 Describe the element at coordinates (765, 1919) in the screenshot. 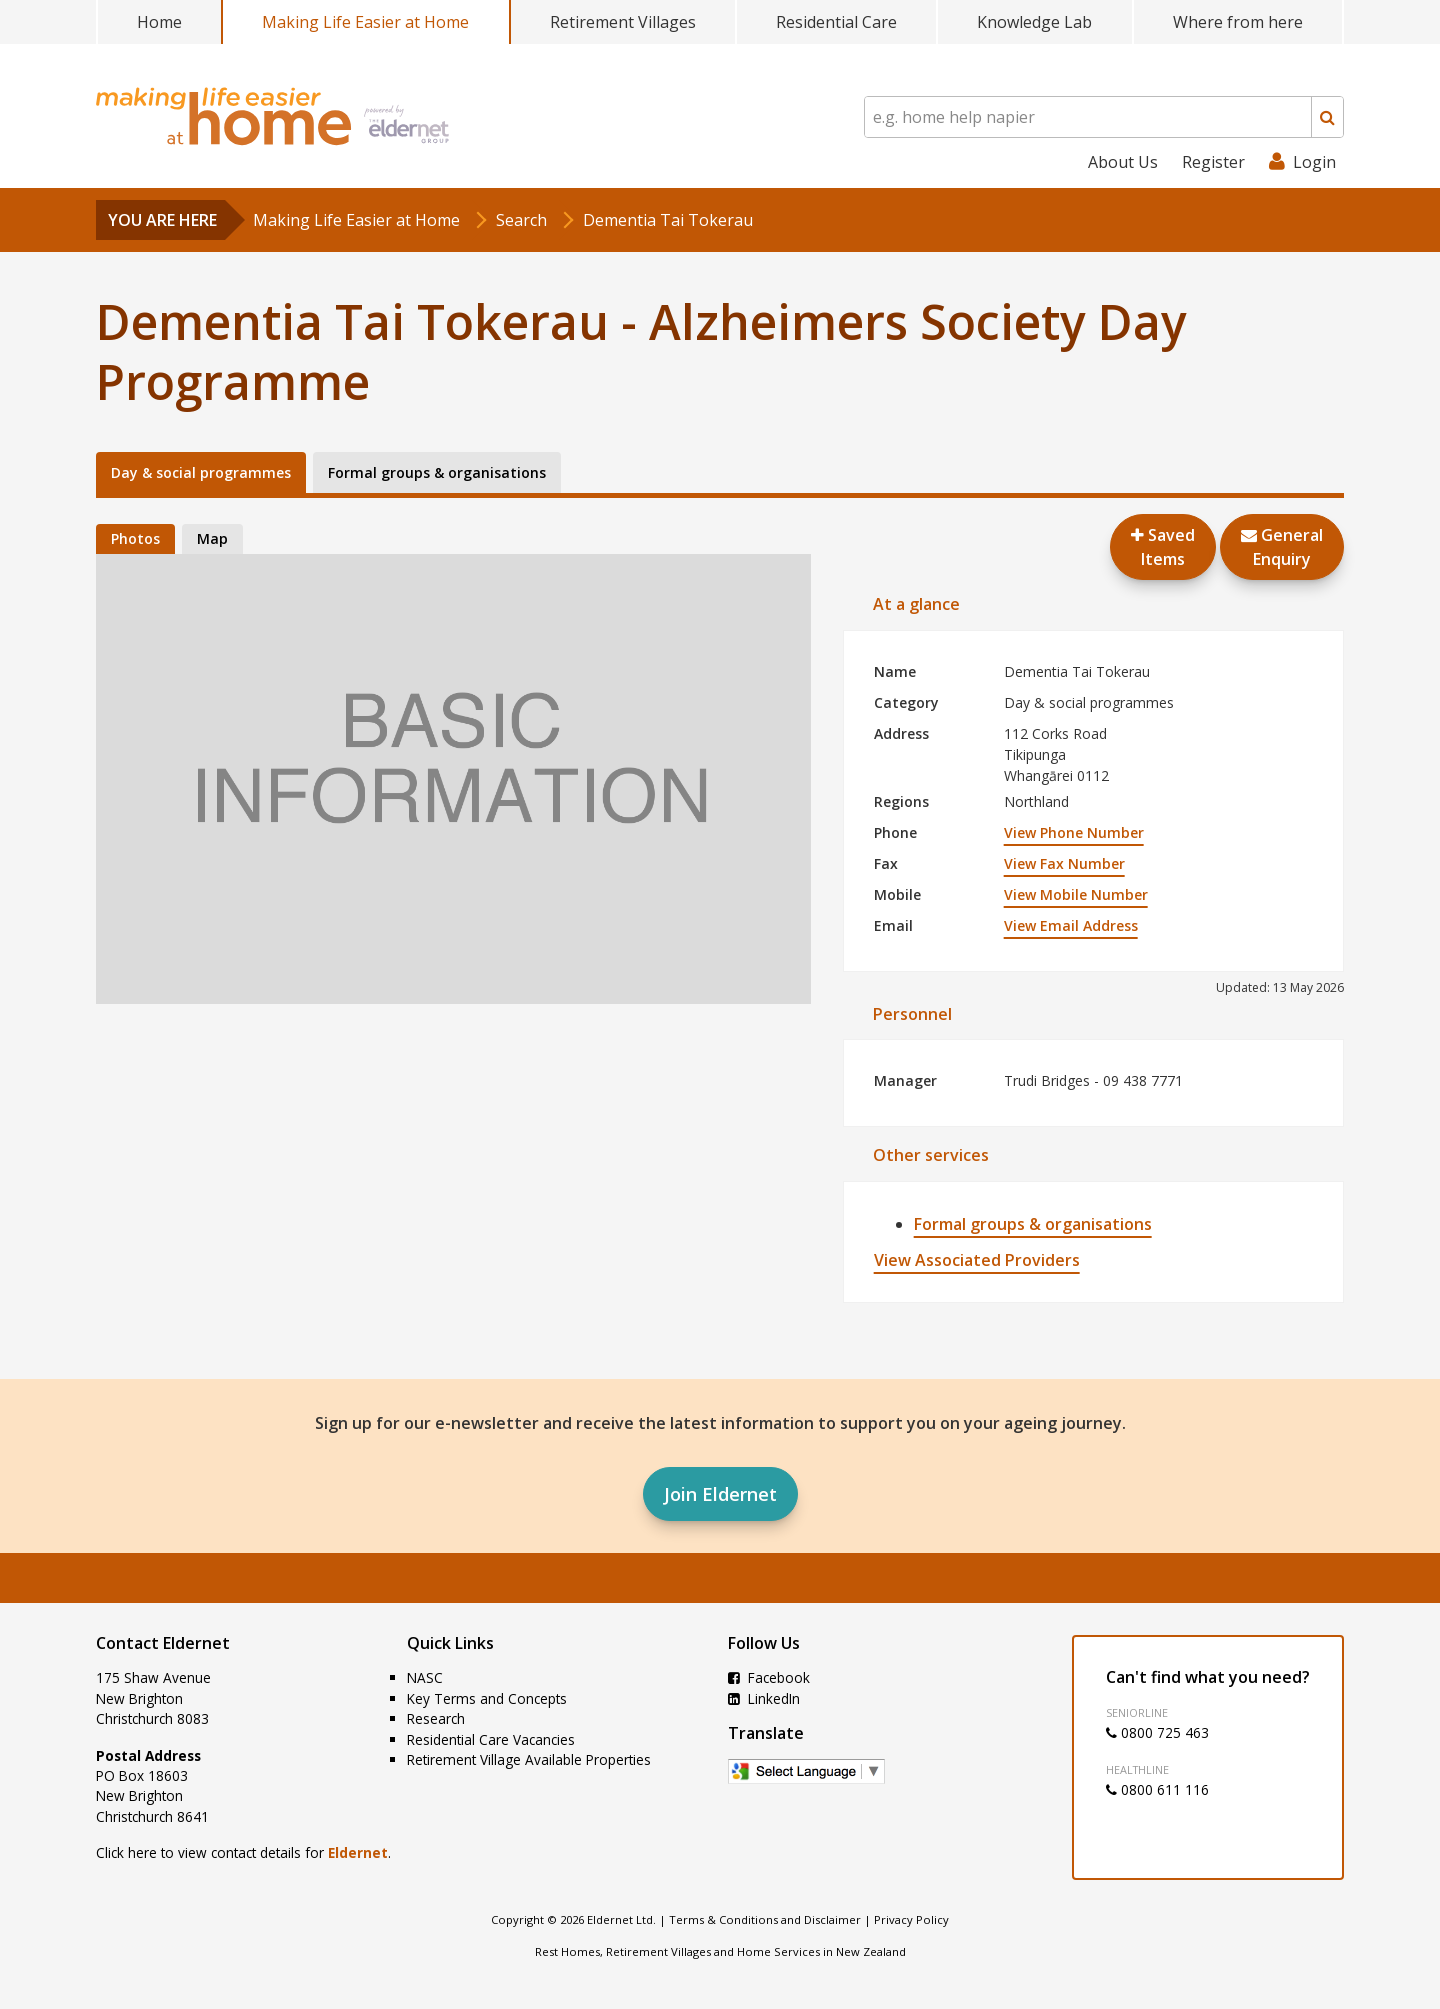

I see `Terms & Conditions and Disclaimer` at that location.